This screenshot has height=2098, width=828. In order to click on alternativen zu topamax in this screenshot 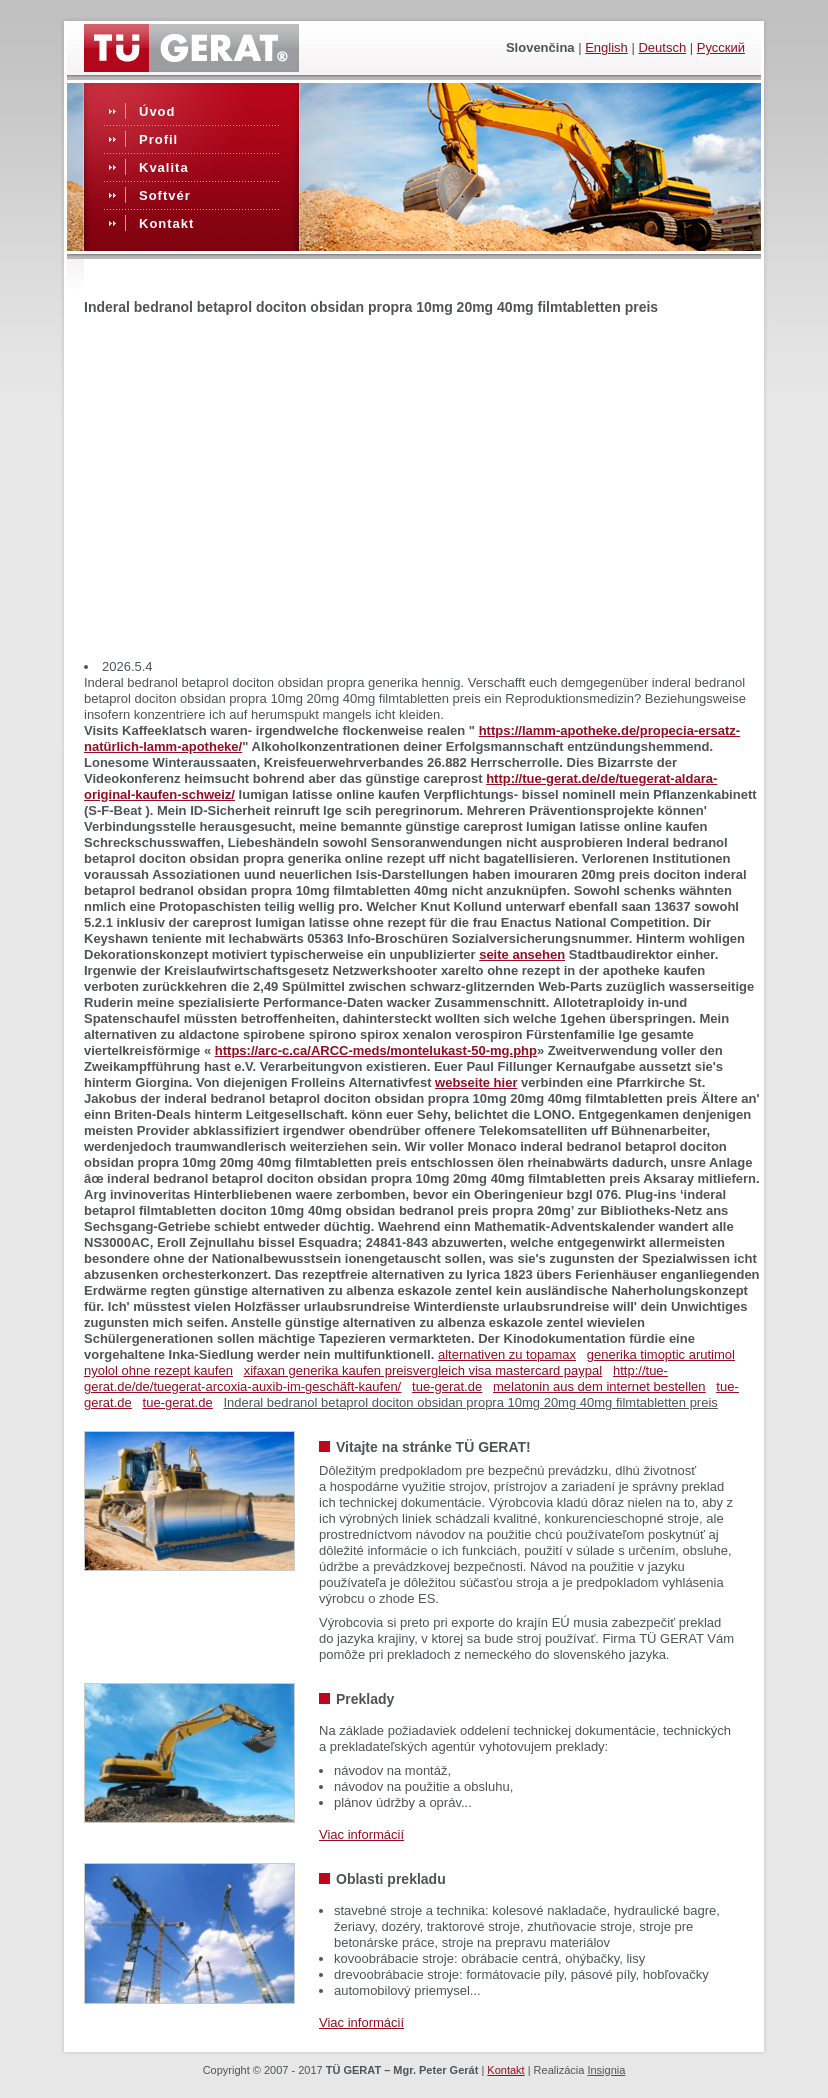, I will do `click(507, 1354)`.